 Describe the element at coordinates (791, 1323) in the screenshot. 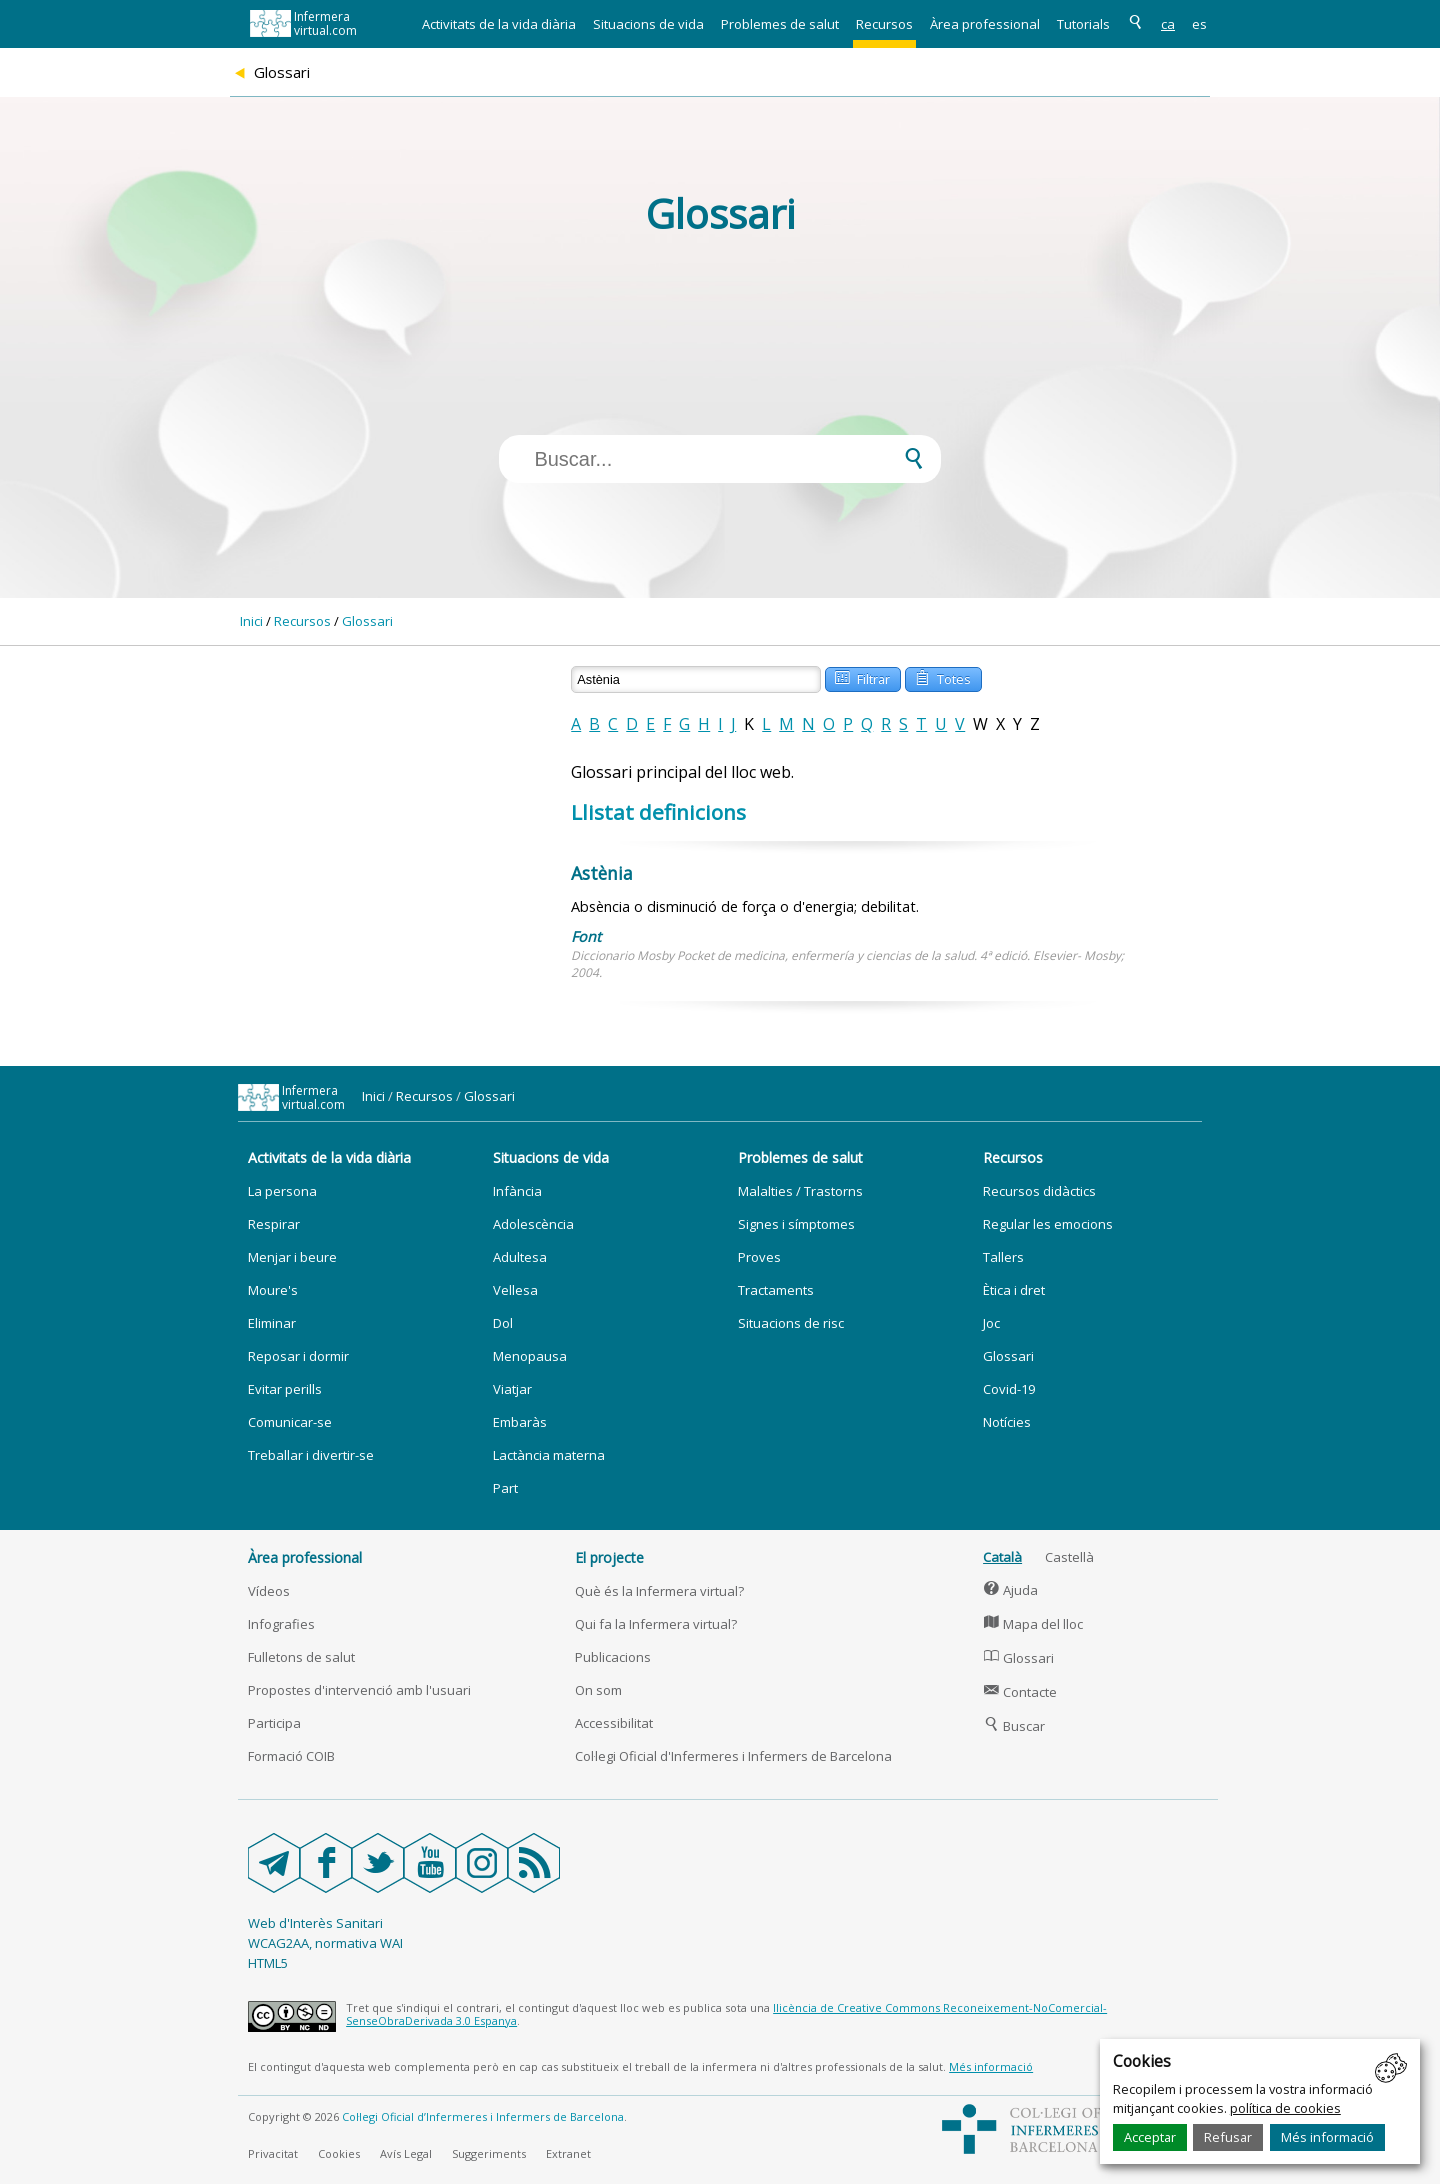

I see `Situacions de risc` at that location.